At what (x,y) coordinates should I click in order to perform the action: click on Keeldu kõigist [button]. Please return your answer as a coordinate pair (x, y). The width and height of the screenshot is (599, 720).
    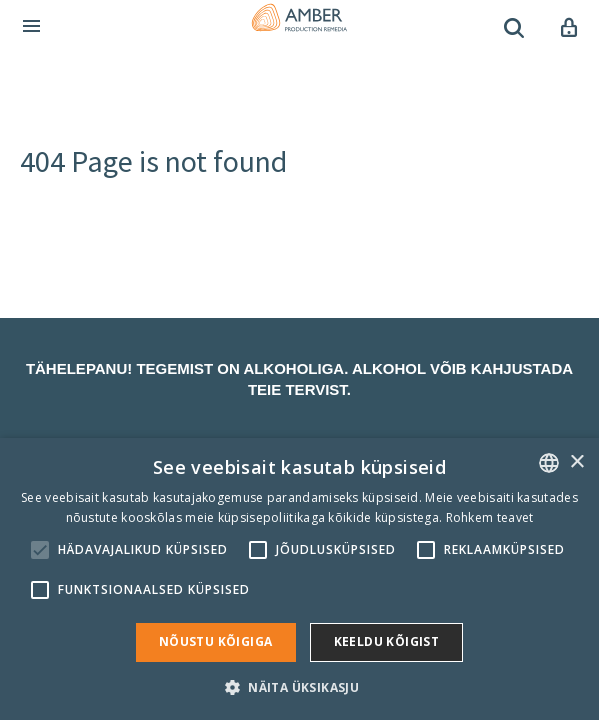
    Looking at the image, I should click on (387, 641).